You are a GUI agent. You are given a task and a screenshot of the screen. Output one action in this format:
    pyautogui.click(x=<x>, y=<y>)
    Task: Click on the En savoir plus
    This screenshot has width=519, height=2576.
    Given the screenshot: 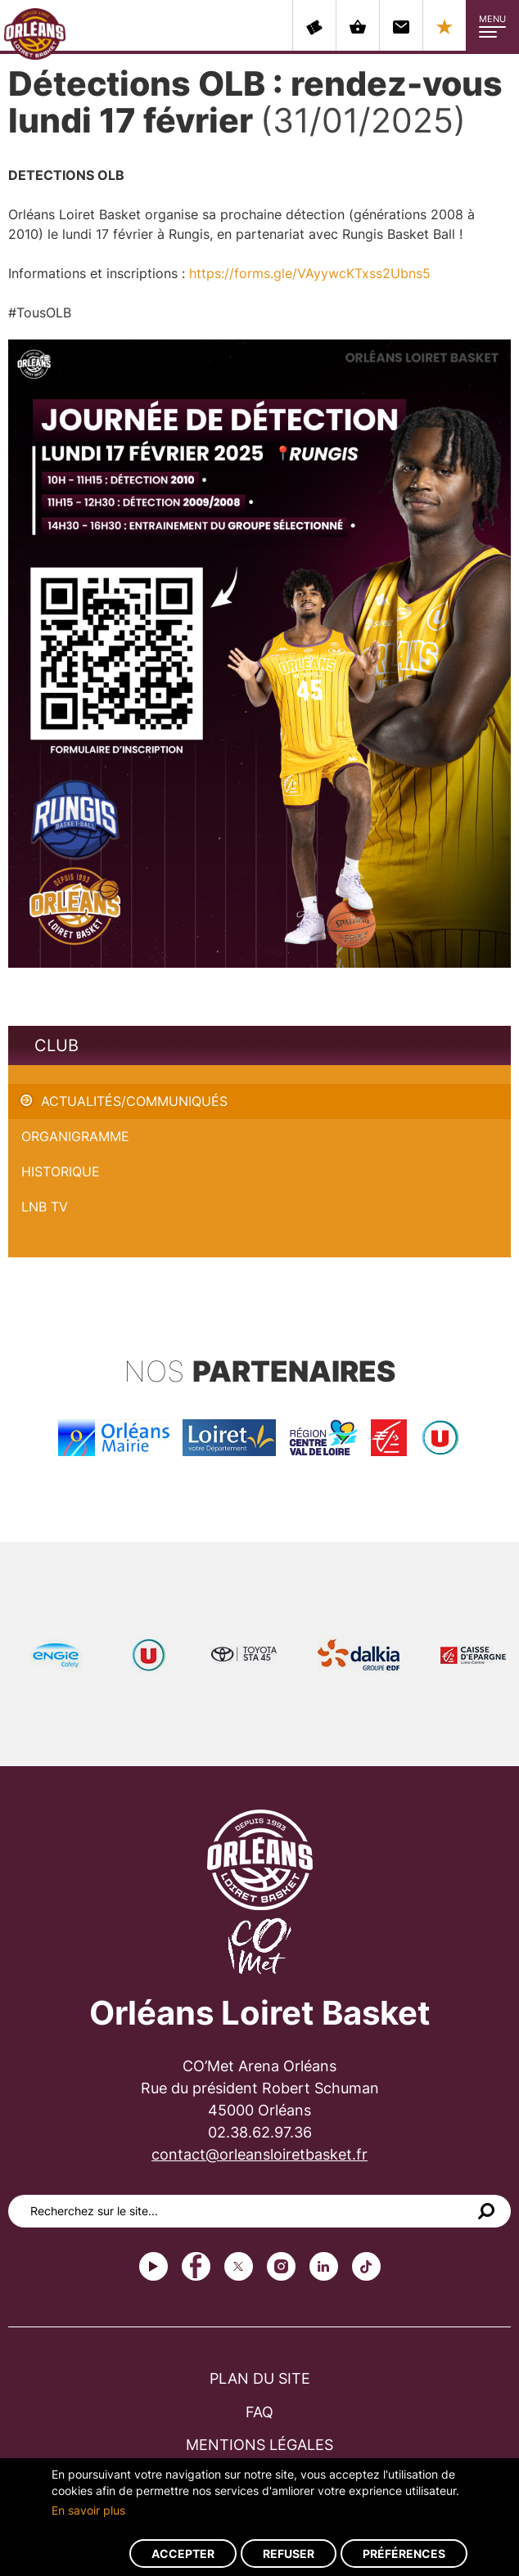 What is the action you would take?
    pyautogui.click(x=88, y=2510)
    